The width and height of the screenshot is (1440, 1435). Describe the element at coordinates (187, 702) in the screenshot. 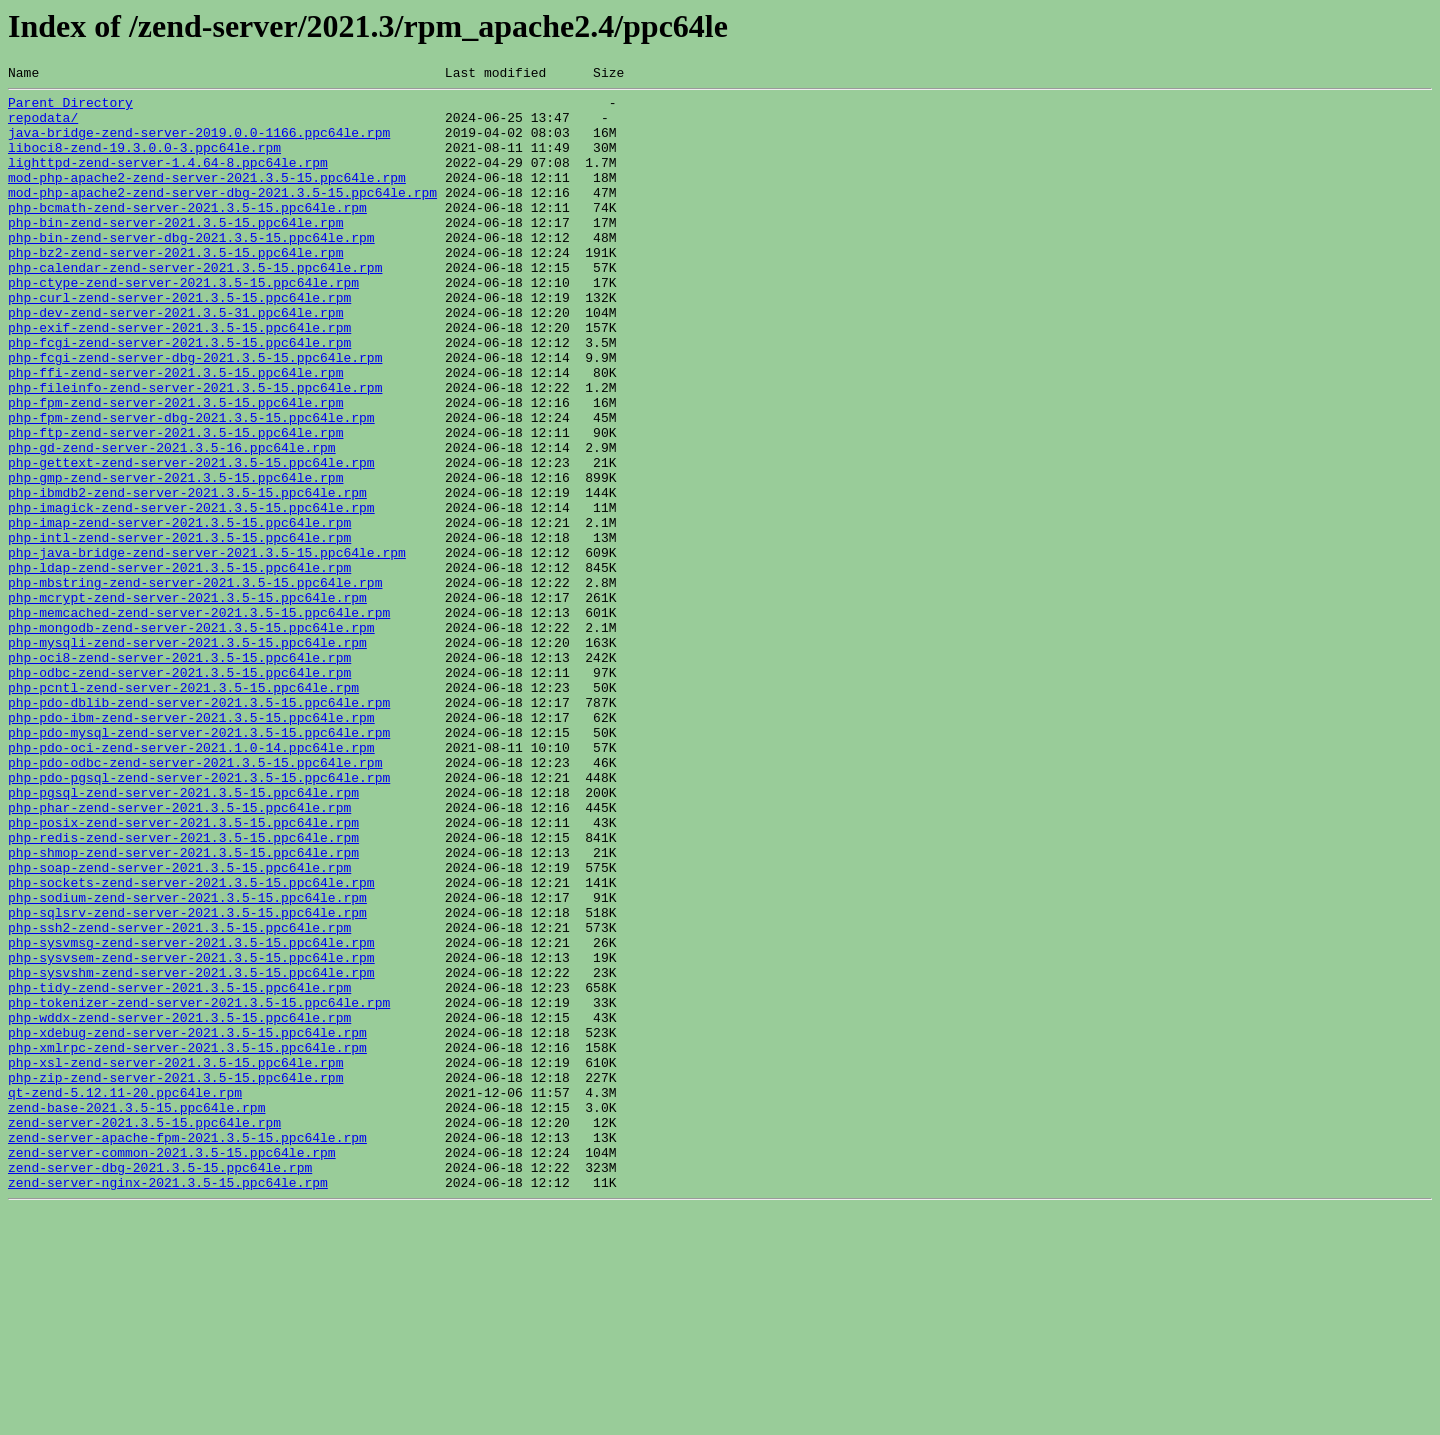

I see `php-mcrypt-zend-server-2021.3.5-15.ppc64le.rpm` at that location.